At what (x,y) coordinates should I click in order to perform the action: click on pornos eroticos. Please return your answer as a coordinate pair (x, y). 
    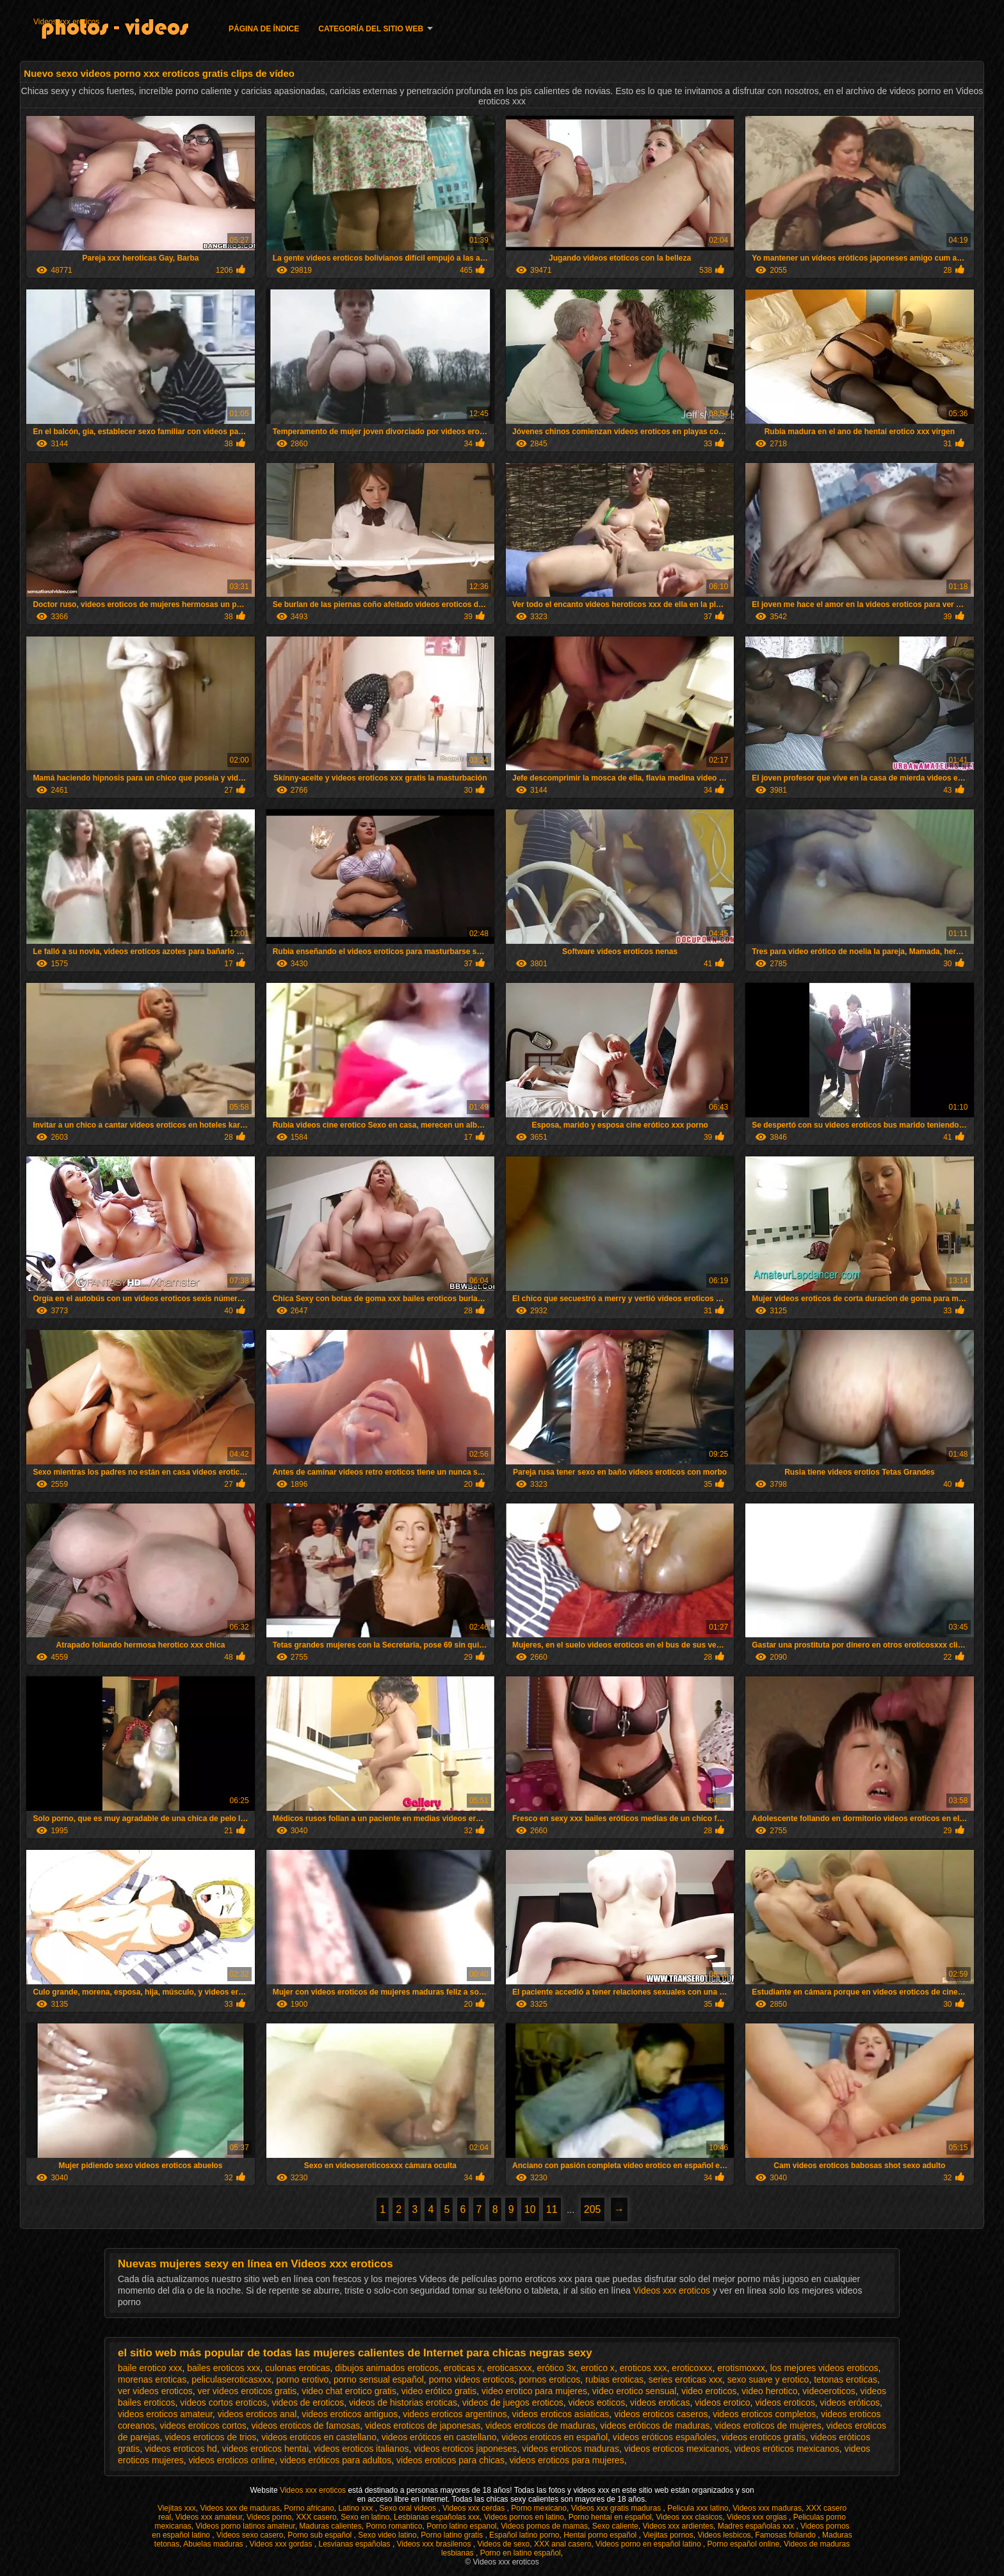
    Looking at the image, I should click on (549, 2379).